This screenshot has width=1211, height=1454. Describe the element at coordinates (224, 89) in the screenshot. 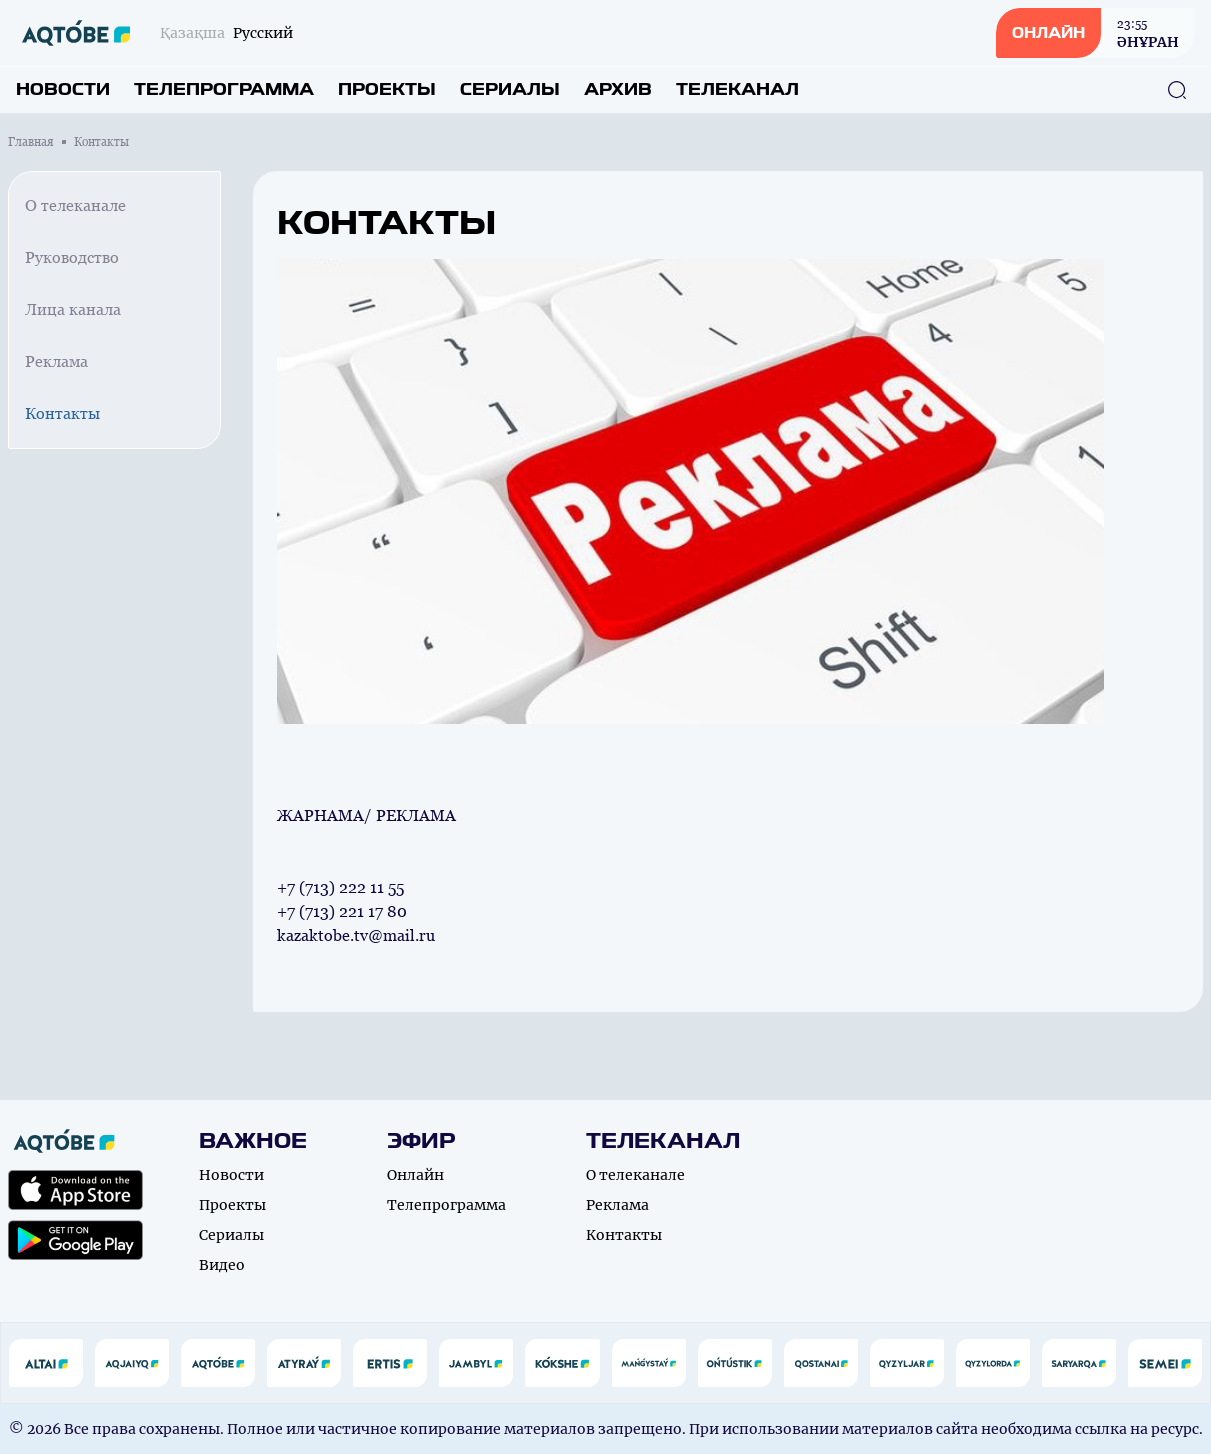

I see `Телепрограмма` at that location.